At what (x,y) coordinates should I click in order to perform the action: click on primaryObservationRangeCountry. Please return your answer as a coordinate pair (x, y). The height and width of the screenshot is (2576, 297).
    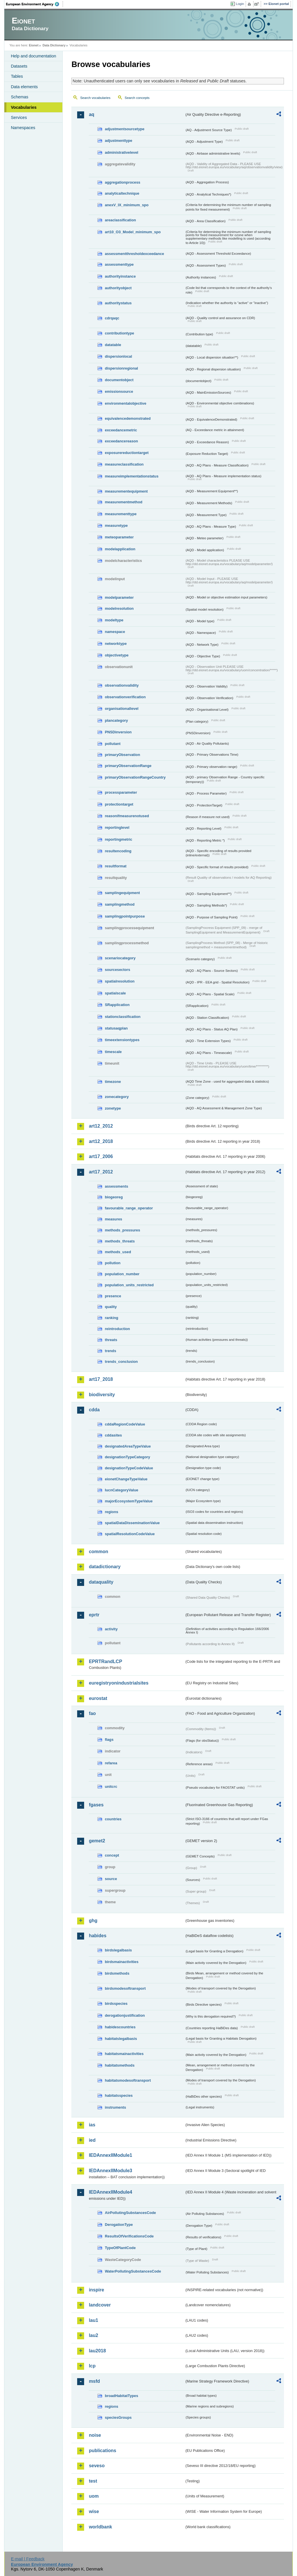
    Looking at the image, I should click on (135, 777).